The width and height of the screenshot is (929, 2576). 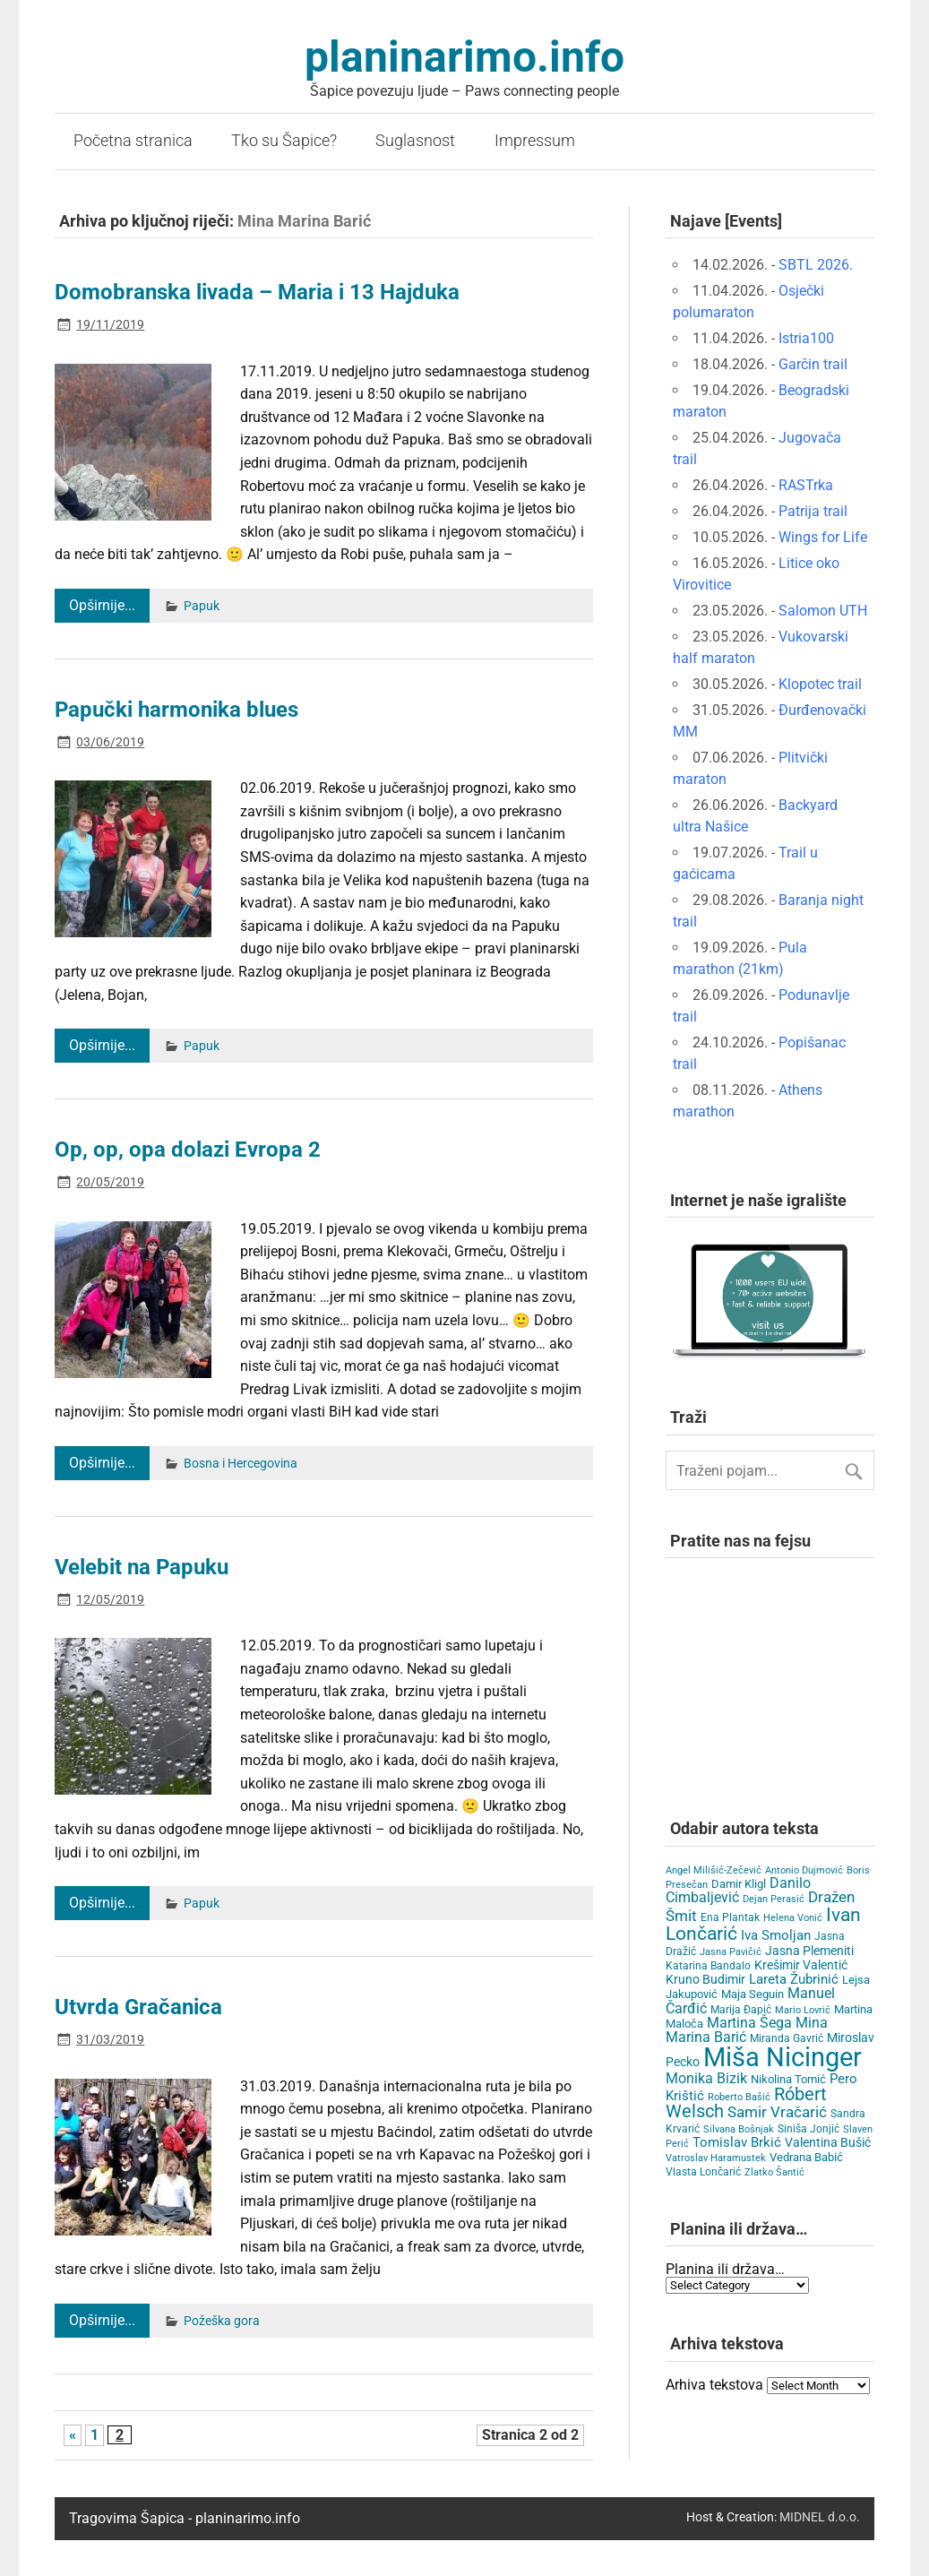 What do you see at coordinates (730, 1952) in the screenshot?
I see `Jasna Pavičić [Jasna Pavičić (3 items)]` at bounding box center [730, 1952].